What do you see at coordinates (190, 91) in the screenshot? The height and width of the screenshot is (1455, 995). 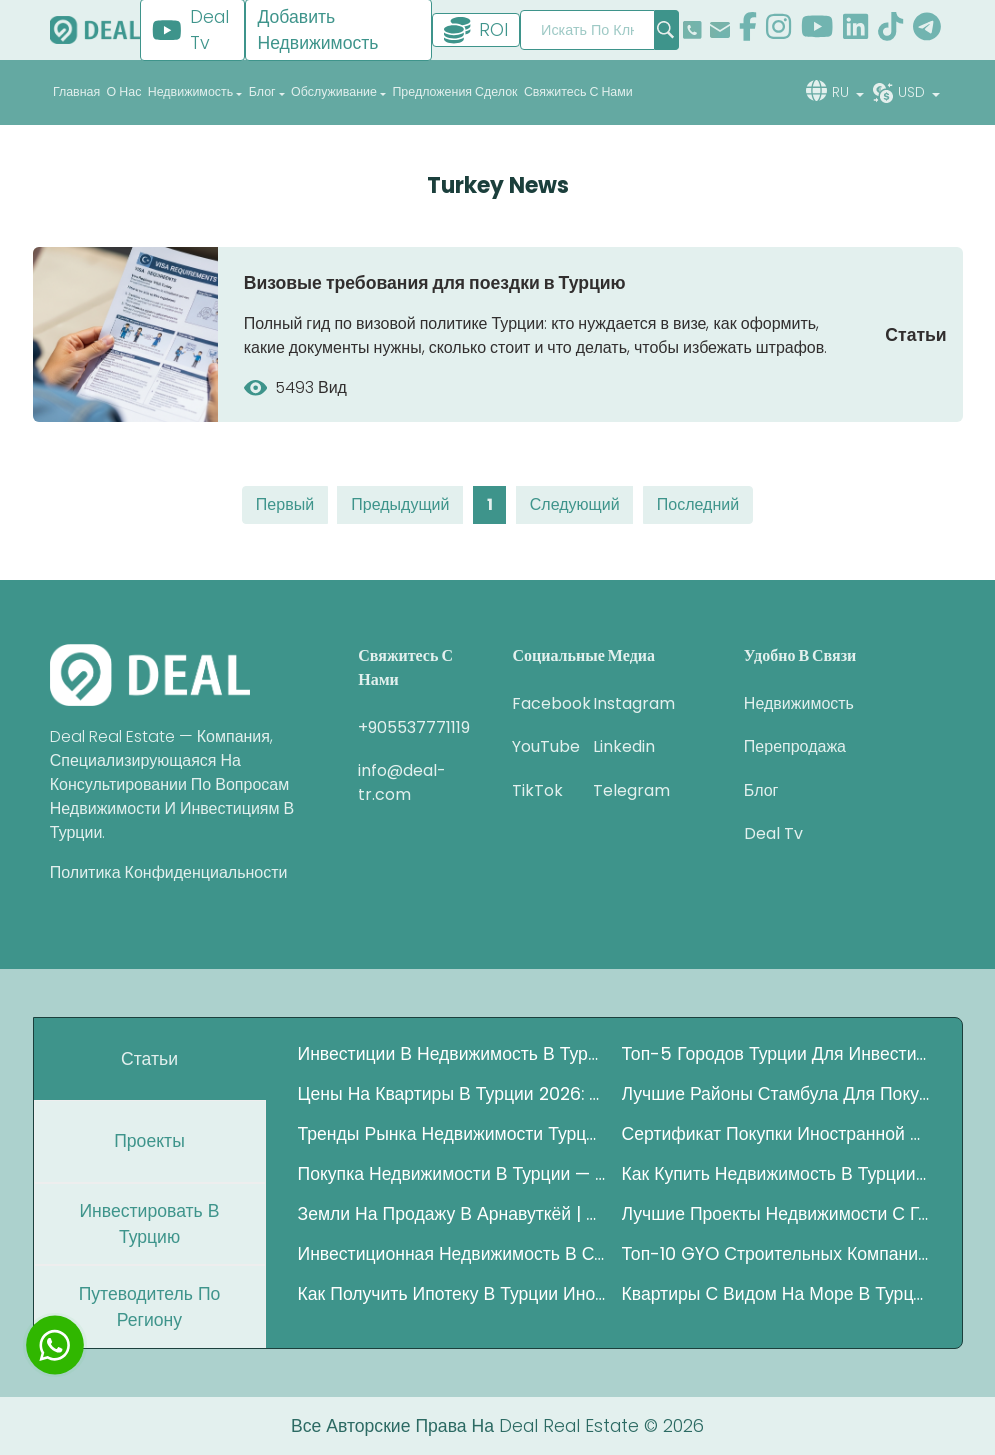 I see `недвижимость [button]` at bounding box center [190, 91].